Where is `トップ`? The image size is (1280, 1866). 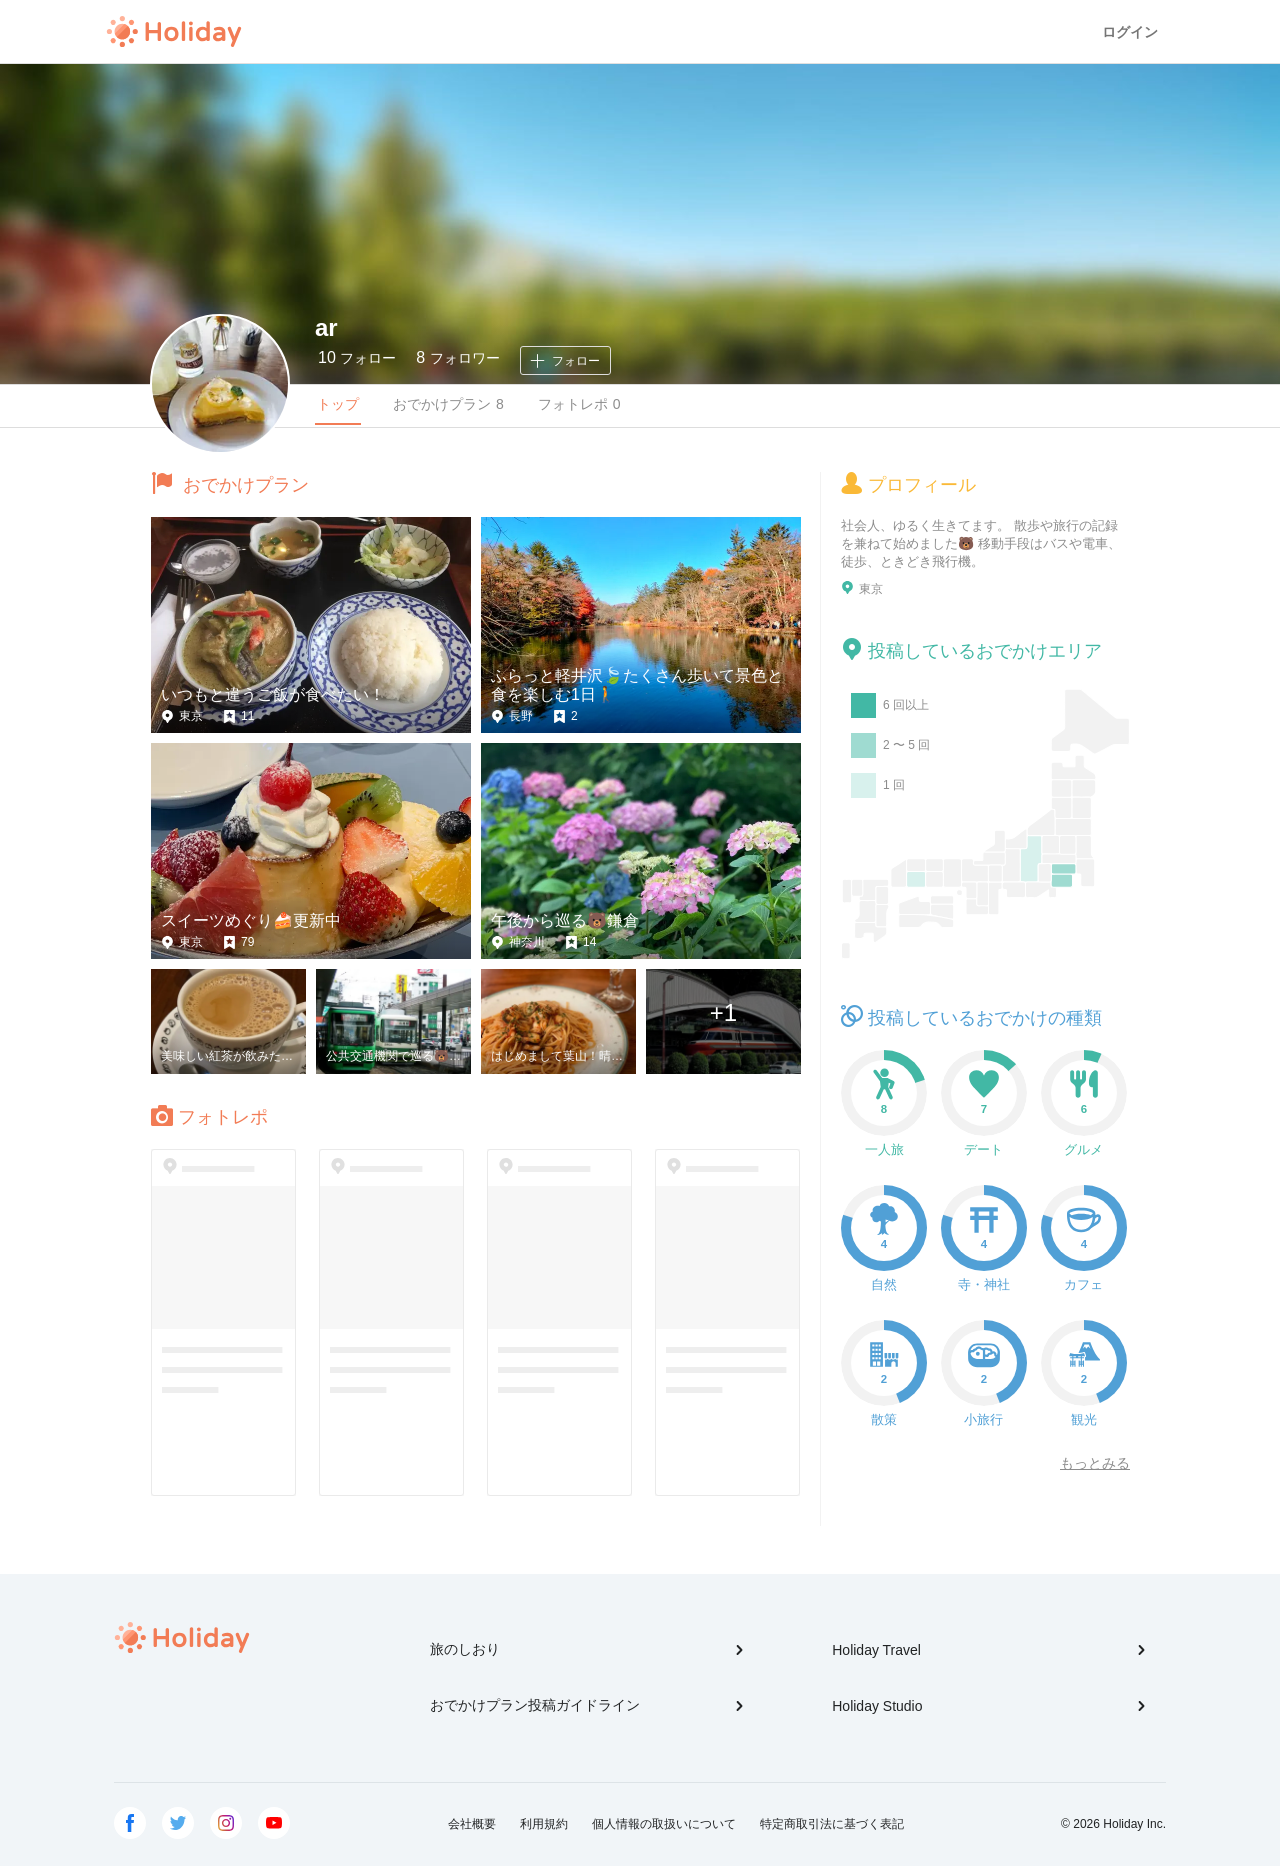
トップ is located at coordinates (338, 404).